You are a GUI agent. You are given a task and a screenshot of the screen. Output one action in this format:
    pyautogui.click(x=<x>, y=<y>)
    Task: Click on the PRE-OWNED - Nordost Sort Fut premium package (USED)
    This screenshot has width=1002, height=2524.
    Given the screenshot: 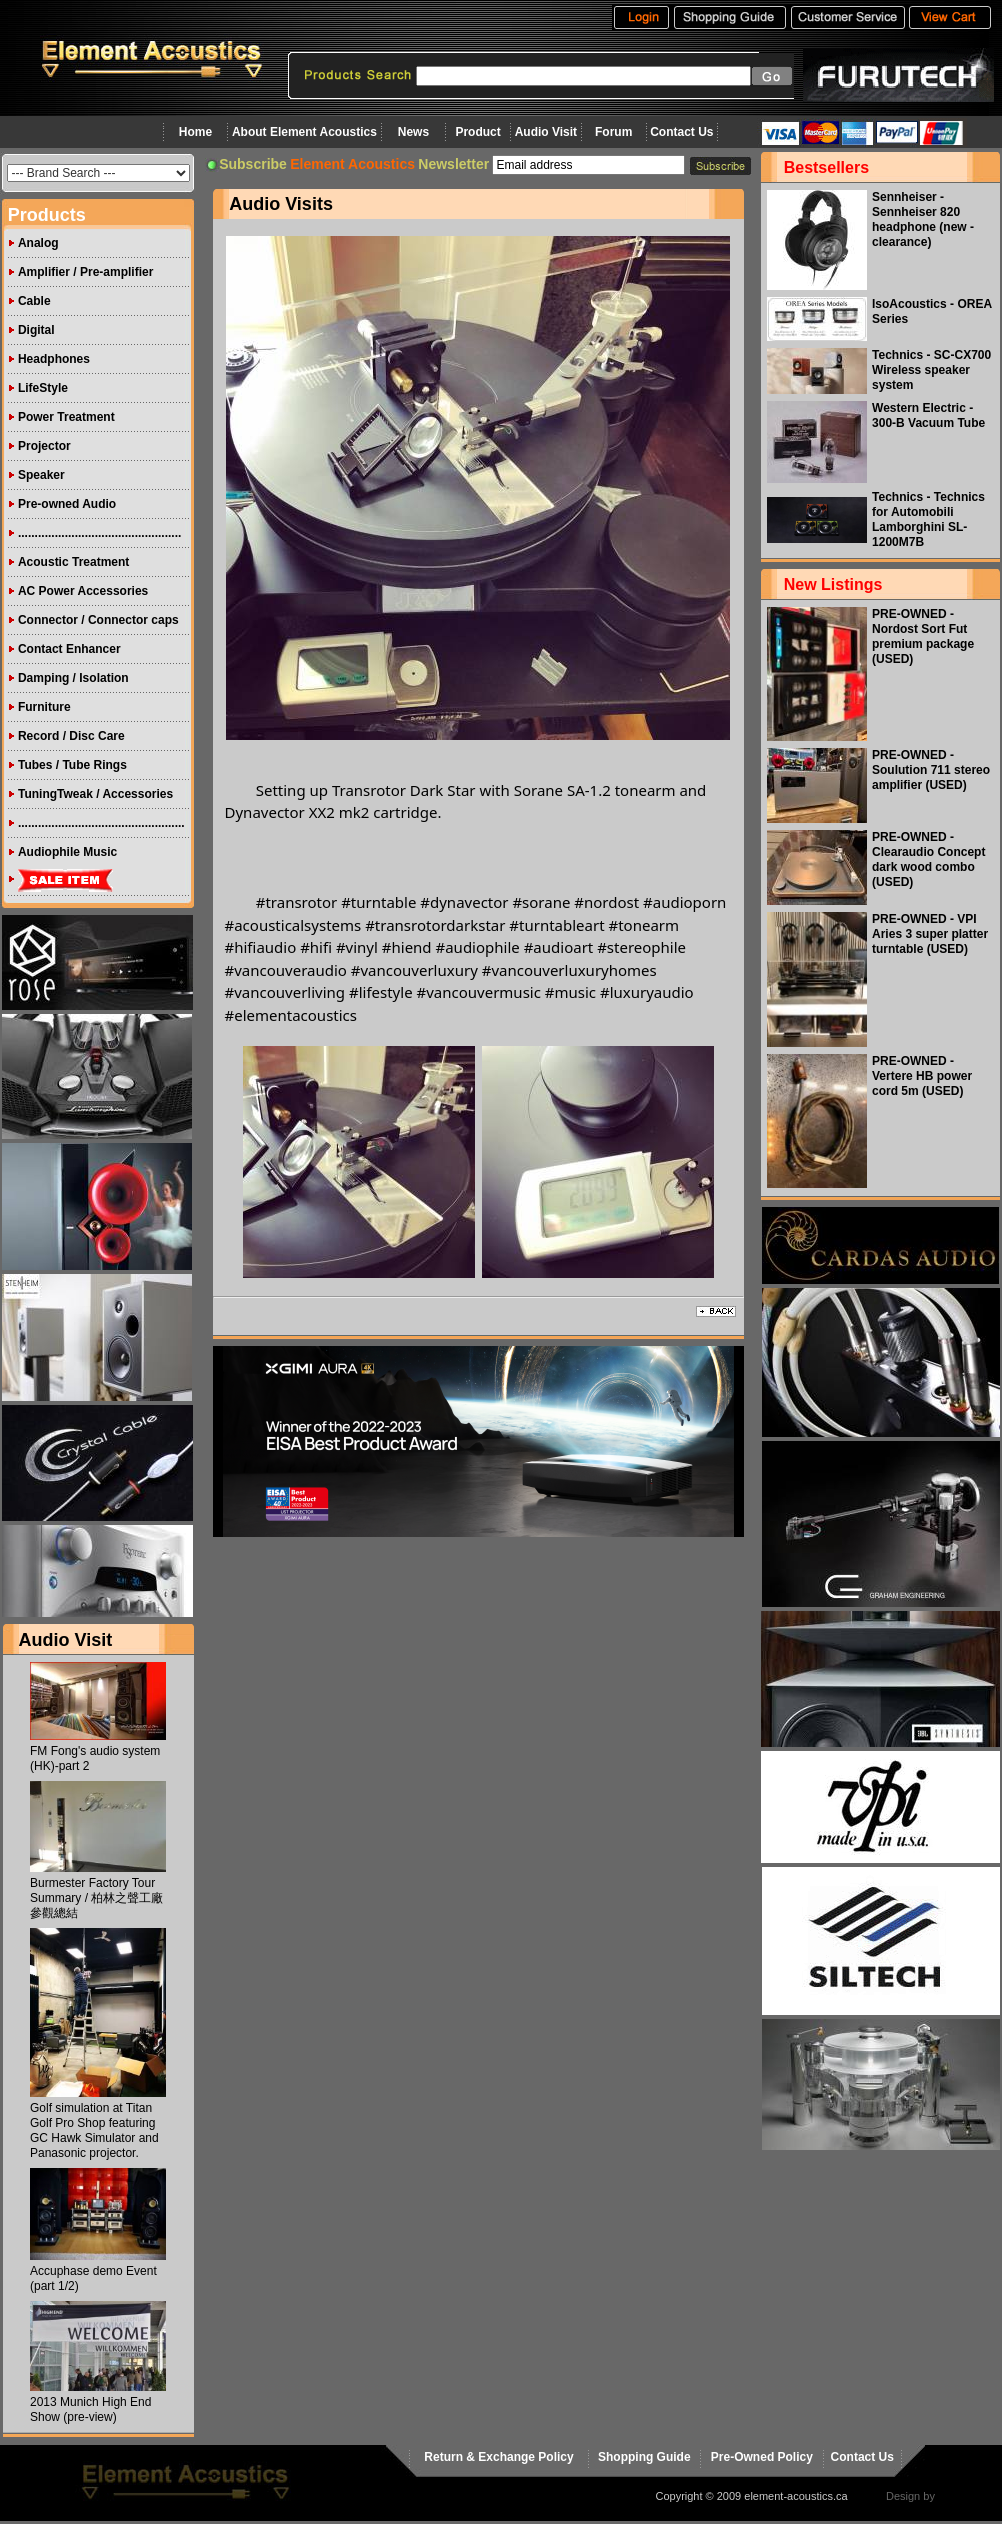 What is the action you would take?
    pyautogui.click(x=923, y=636)
    